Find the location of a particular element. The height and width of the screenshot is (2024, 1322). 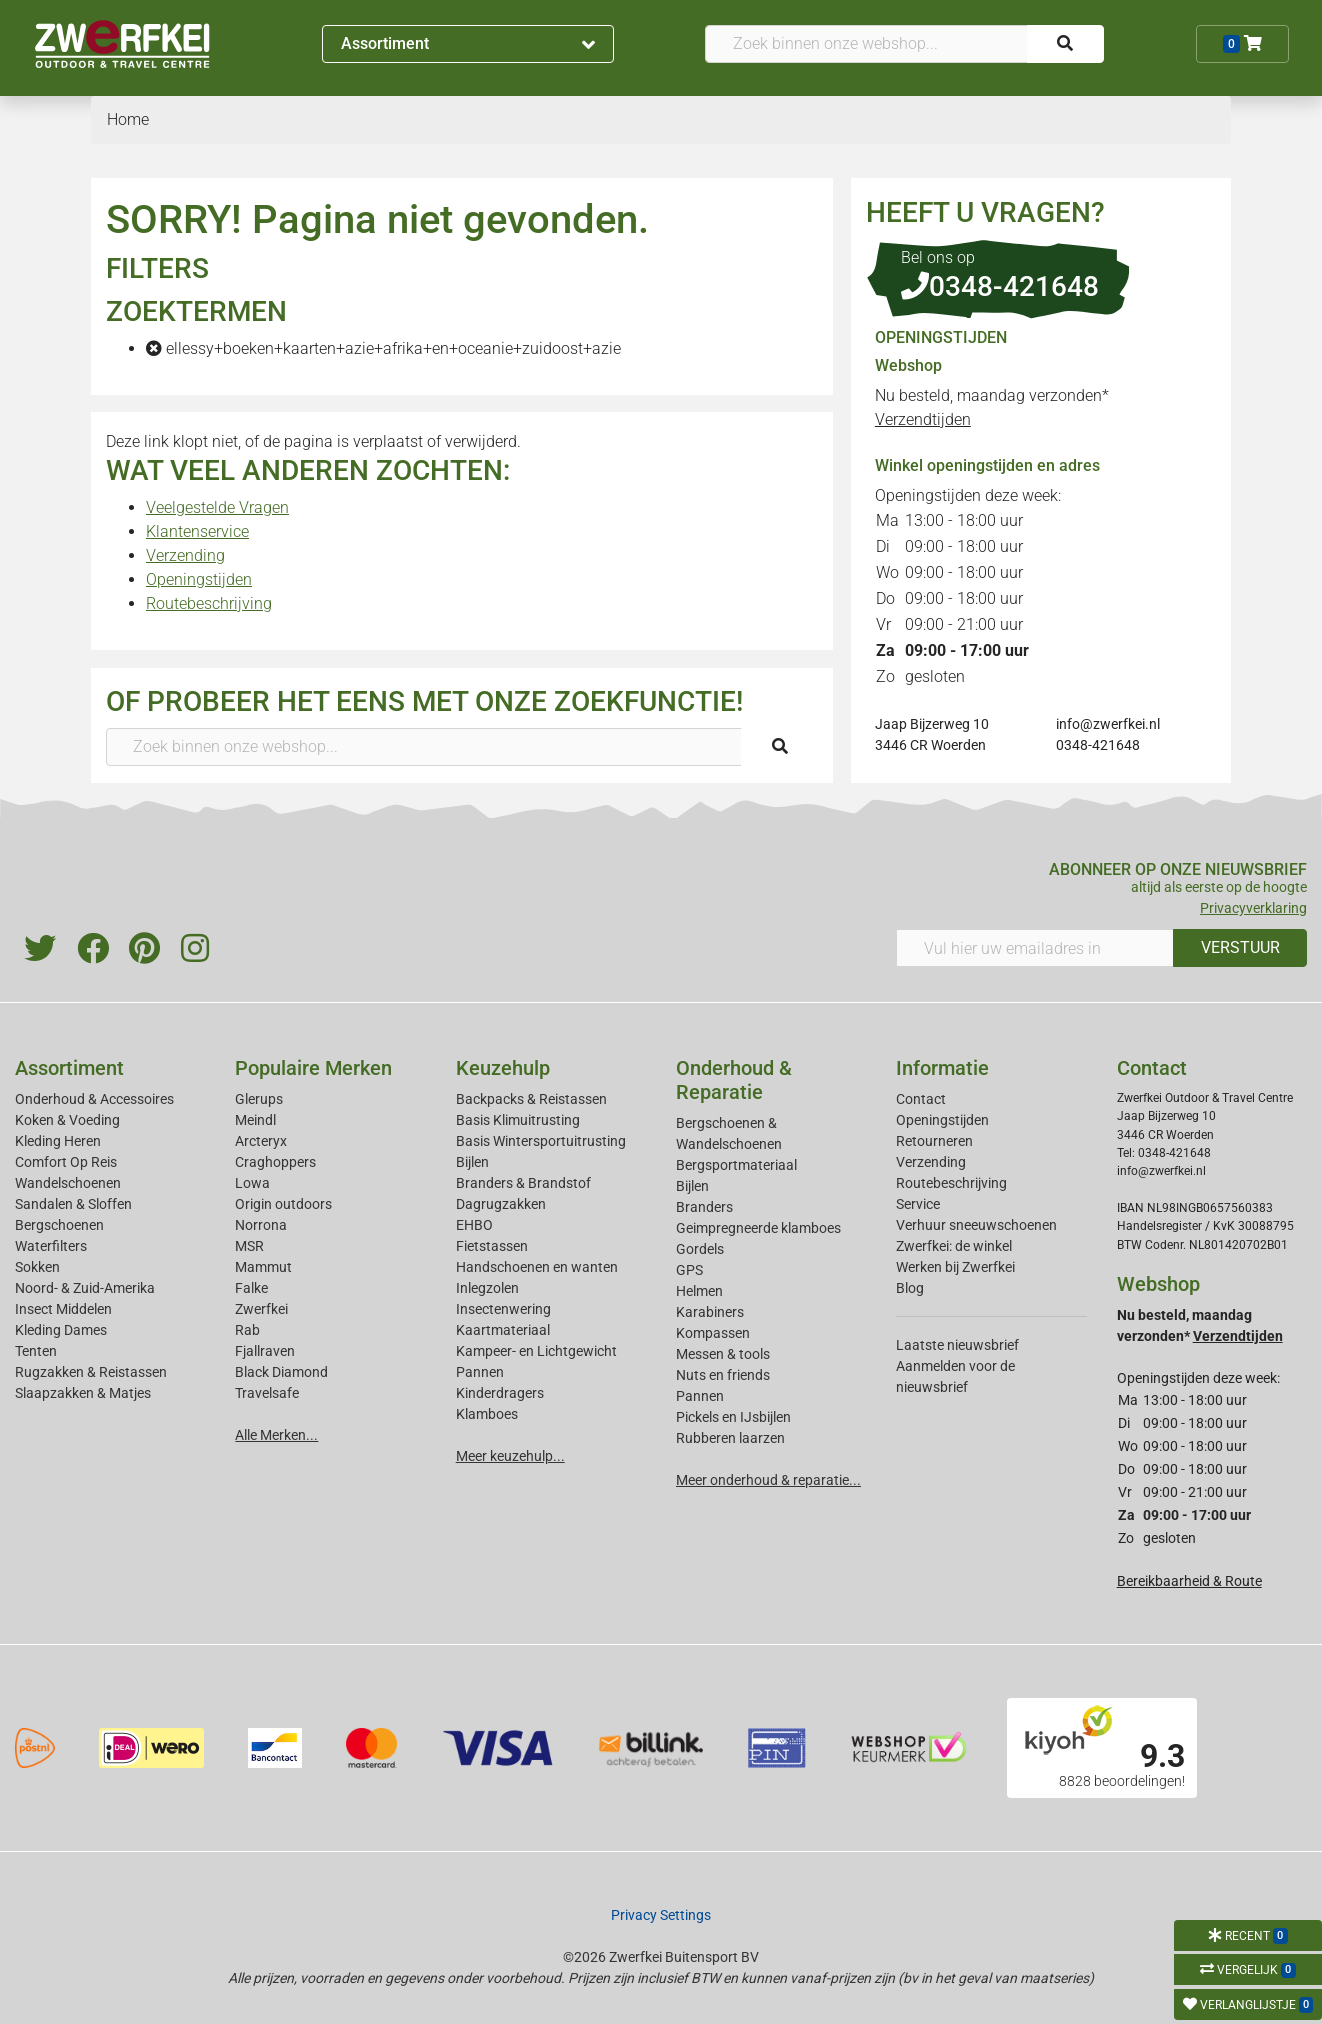

Waterfilters is located at coordinates (51, 1246).